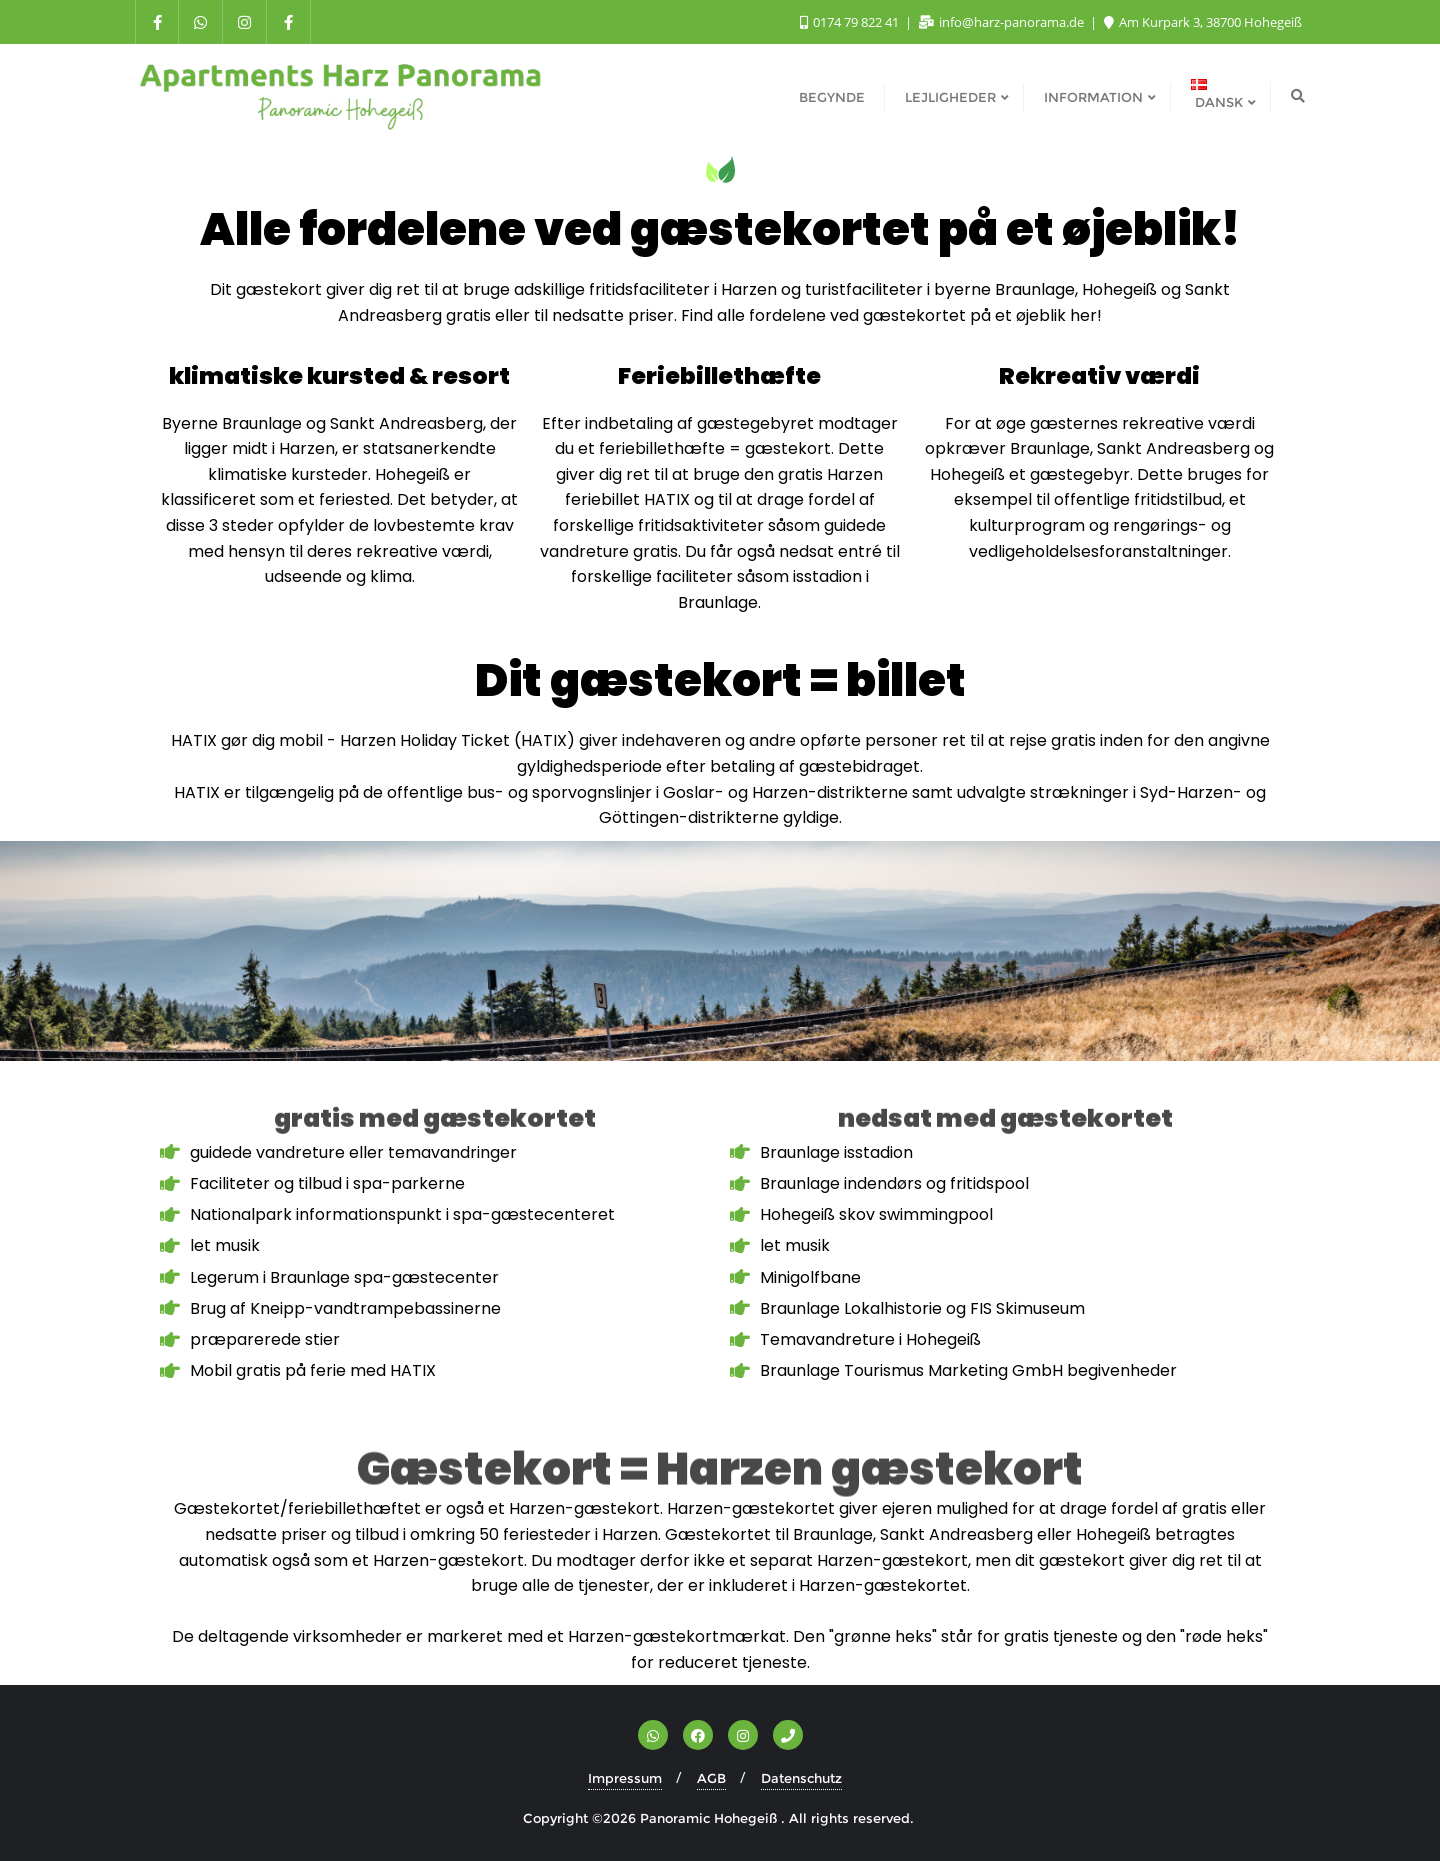  I want to click on Impressum, so click(625, 1778).